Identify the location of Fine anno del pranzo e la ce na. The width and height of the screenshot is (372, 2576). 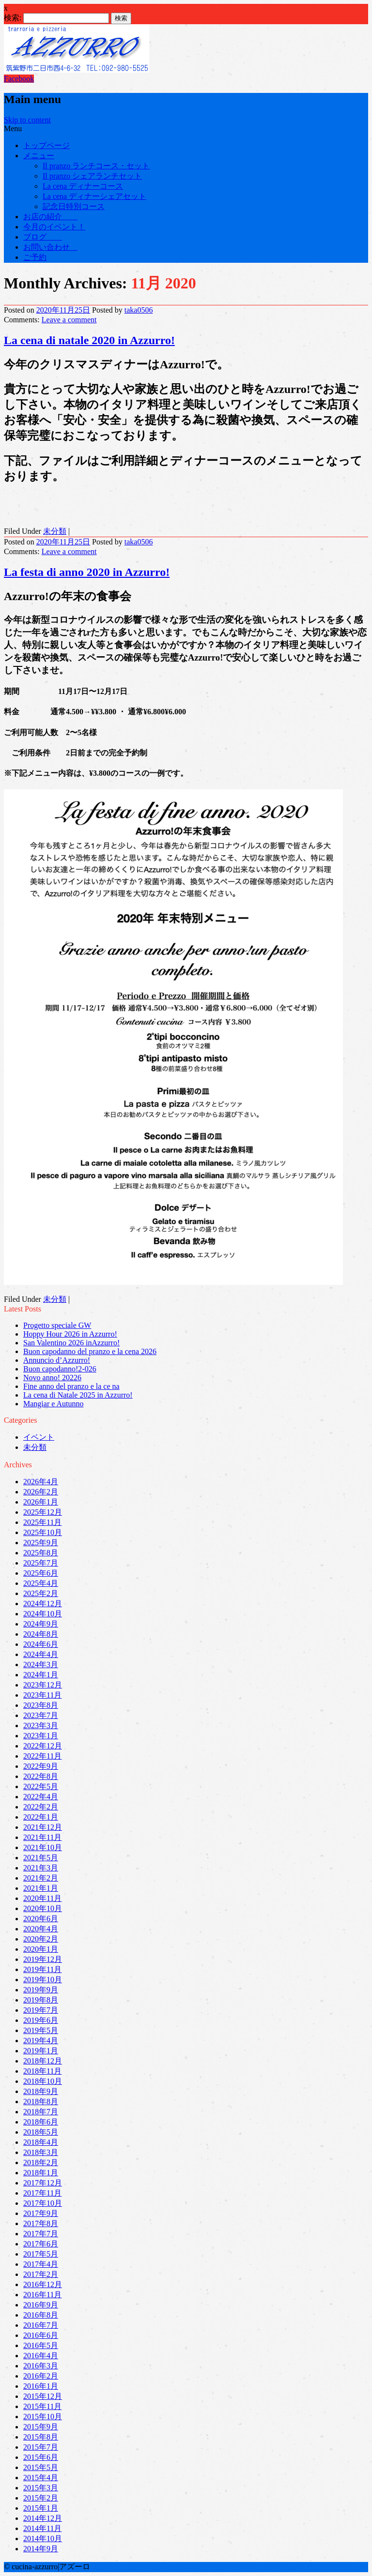
(71, 1386).